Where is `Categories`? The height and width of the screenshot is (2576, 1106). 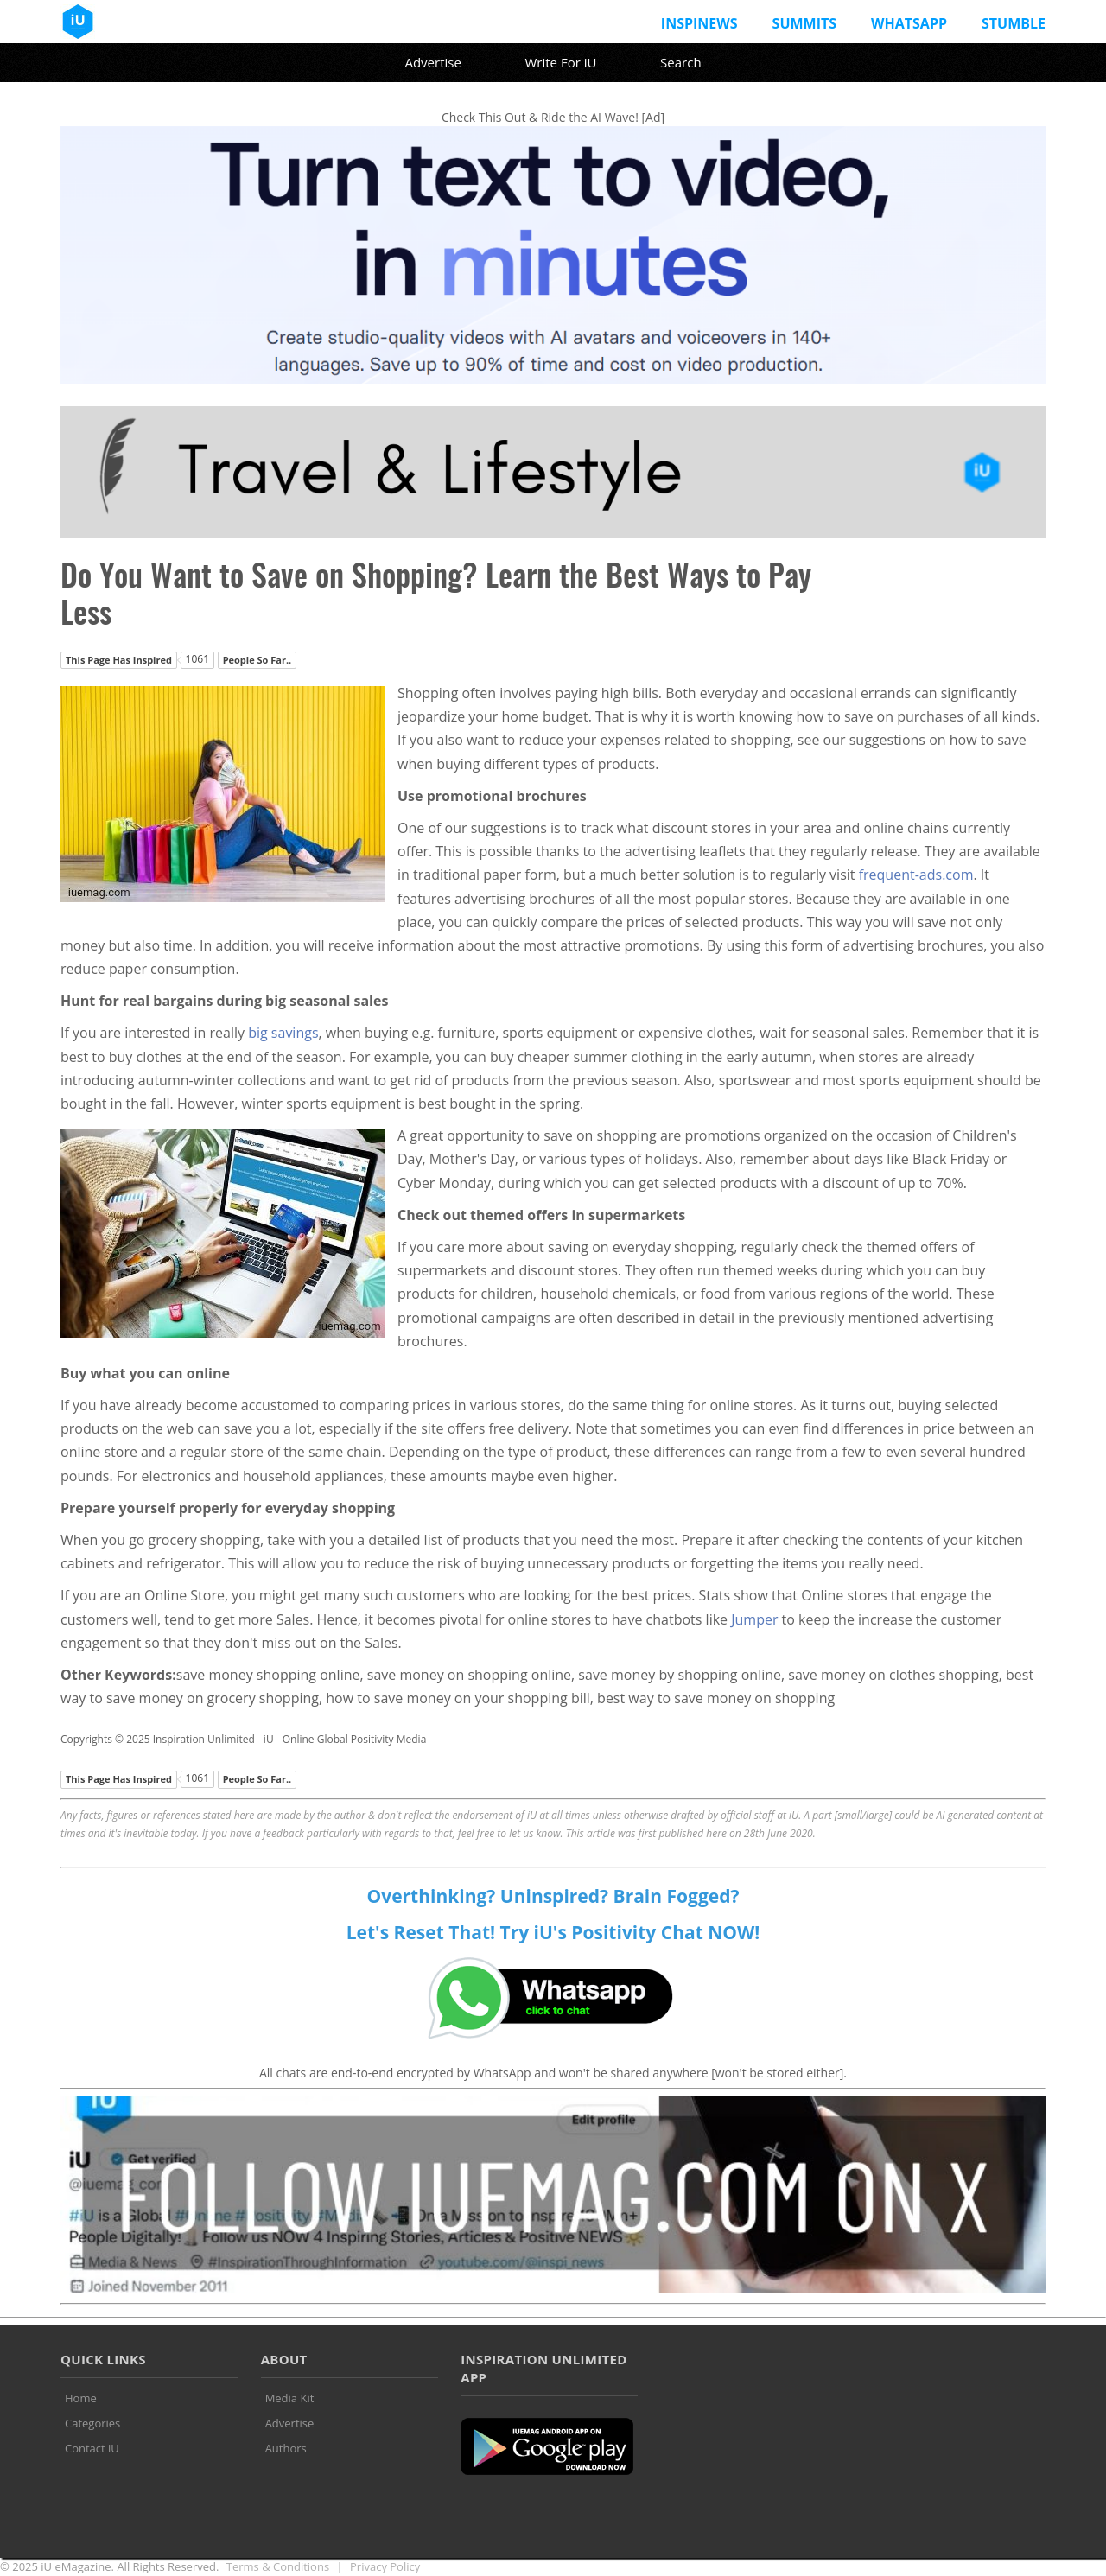
Categories is located at coordinates (92, 2423).